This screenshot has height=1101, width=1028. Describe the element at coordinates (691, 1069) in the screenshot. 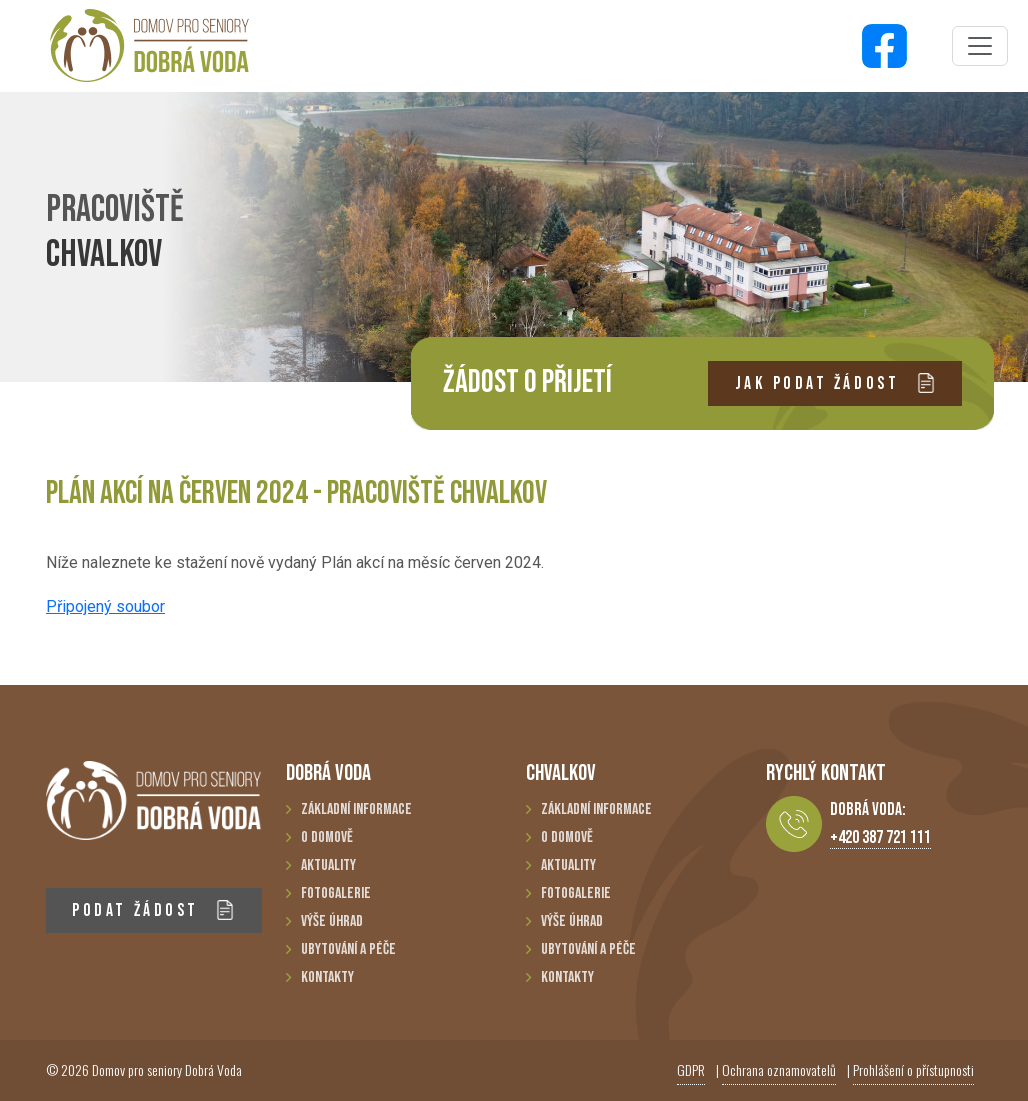

I see `GDPR` at that location.